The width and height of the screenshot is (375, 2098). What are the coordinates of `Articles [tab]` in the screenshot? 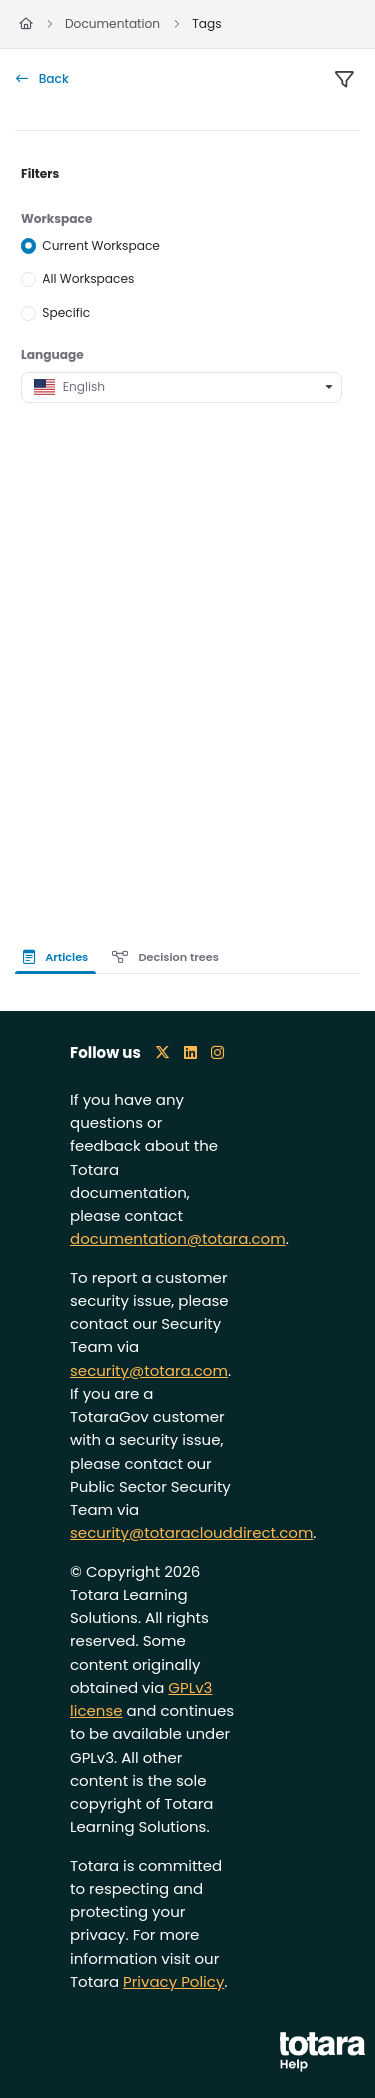 It's located at (55, 957).